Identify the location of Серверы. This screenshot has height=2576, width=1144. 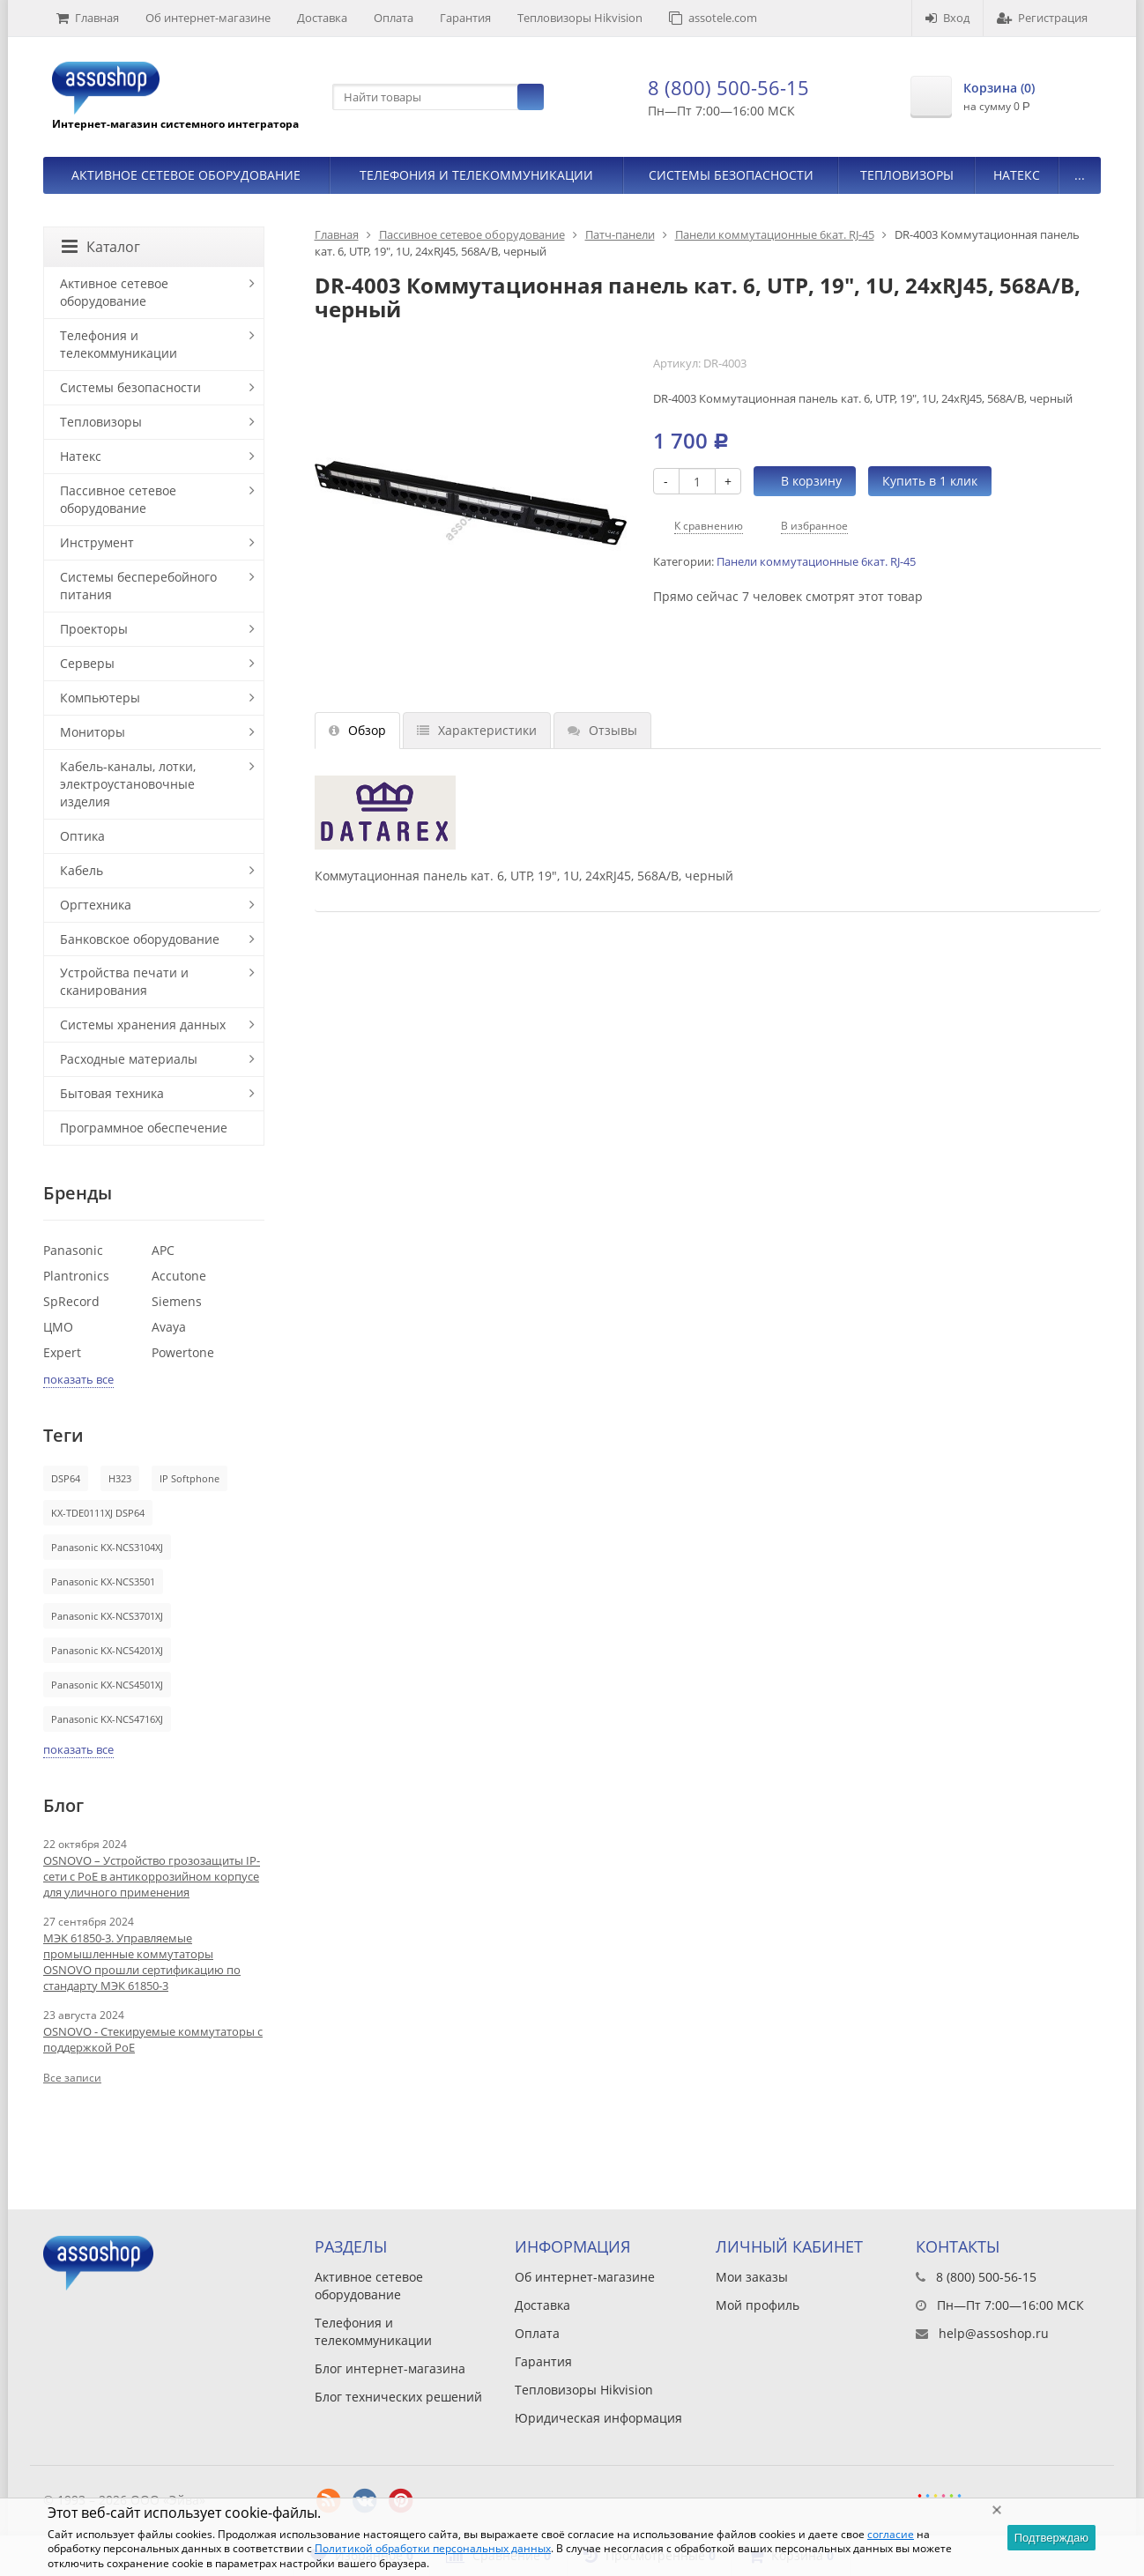
(87, 663).